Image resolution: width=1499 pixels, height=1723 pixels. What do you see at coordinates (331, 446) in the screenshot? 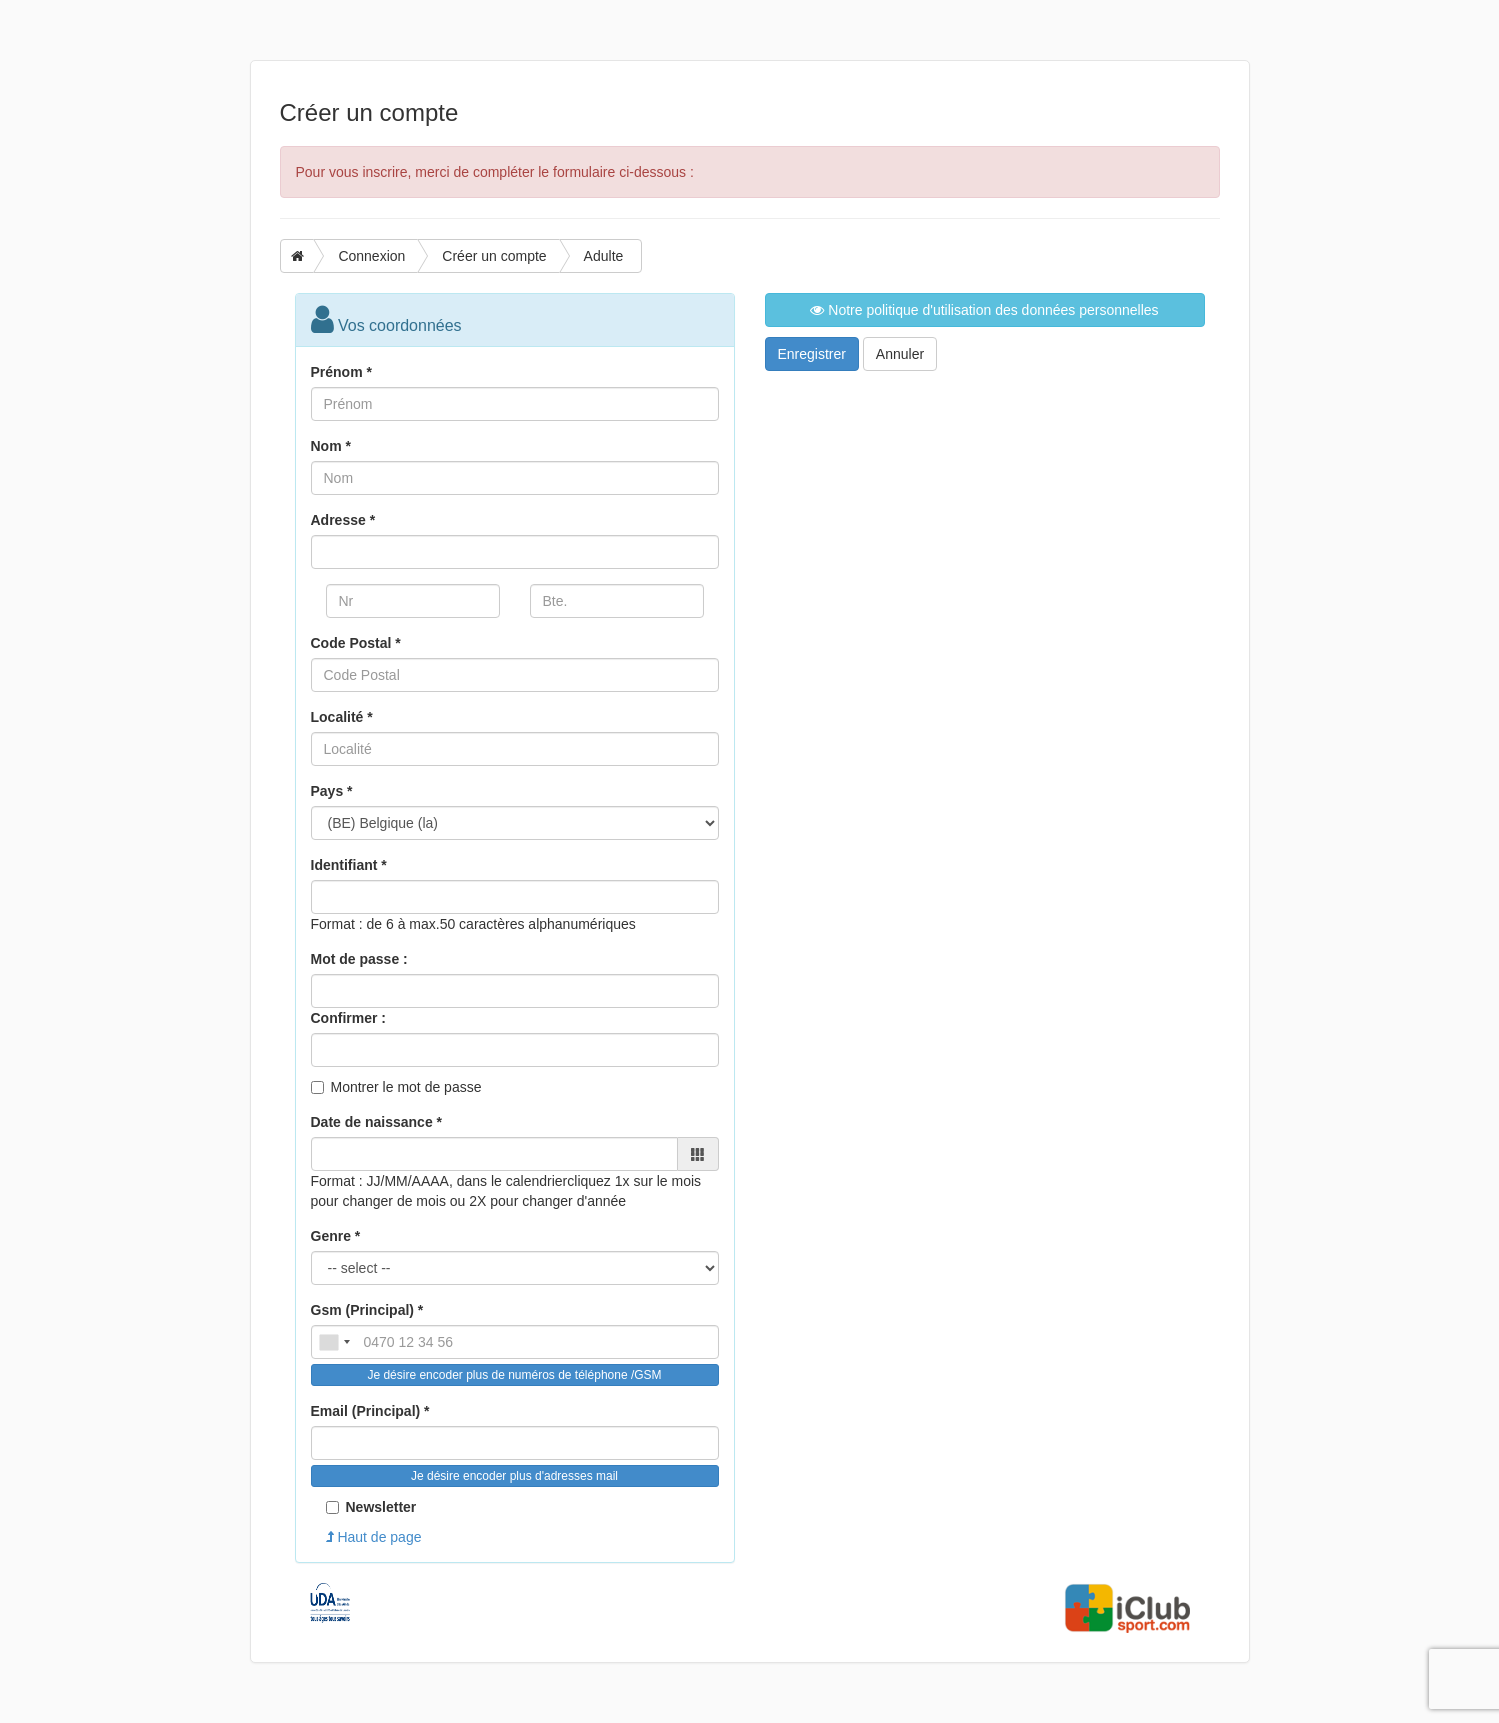
I see `Nom *` at bounding box center [331, 446].